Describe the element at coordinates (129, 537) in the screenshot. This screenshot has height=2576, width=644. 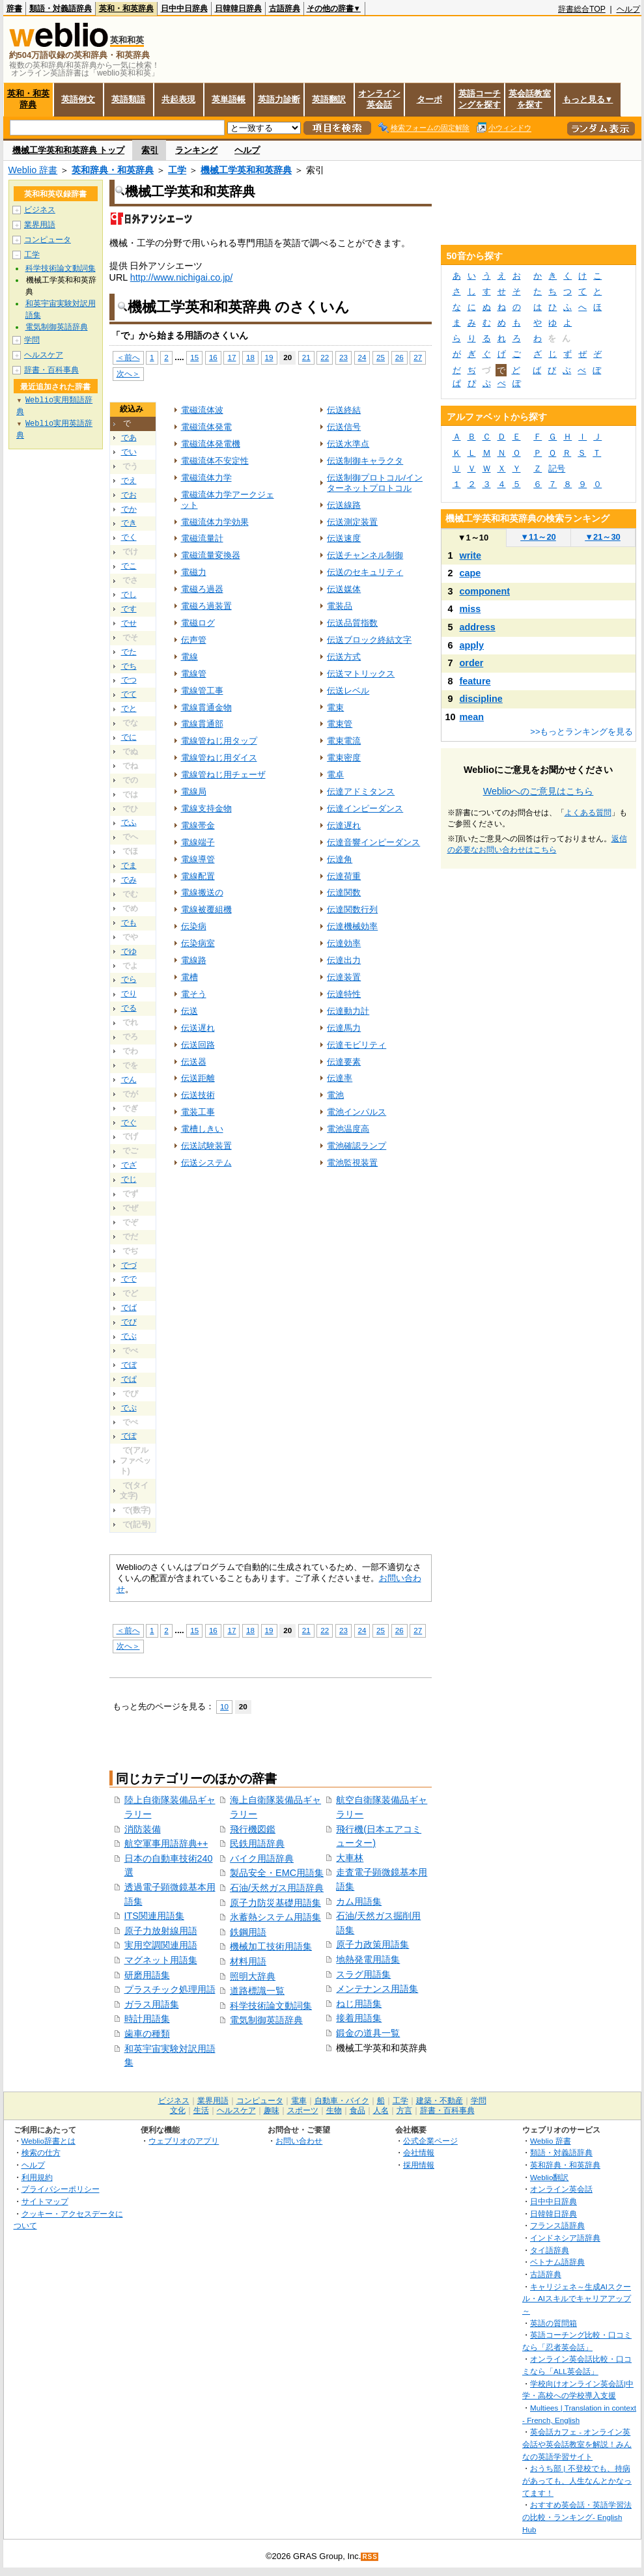
I see `でく` at that location.